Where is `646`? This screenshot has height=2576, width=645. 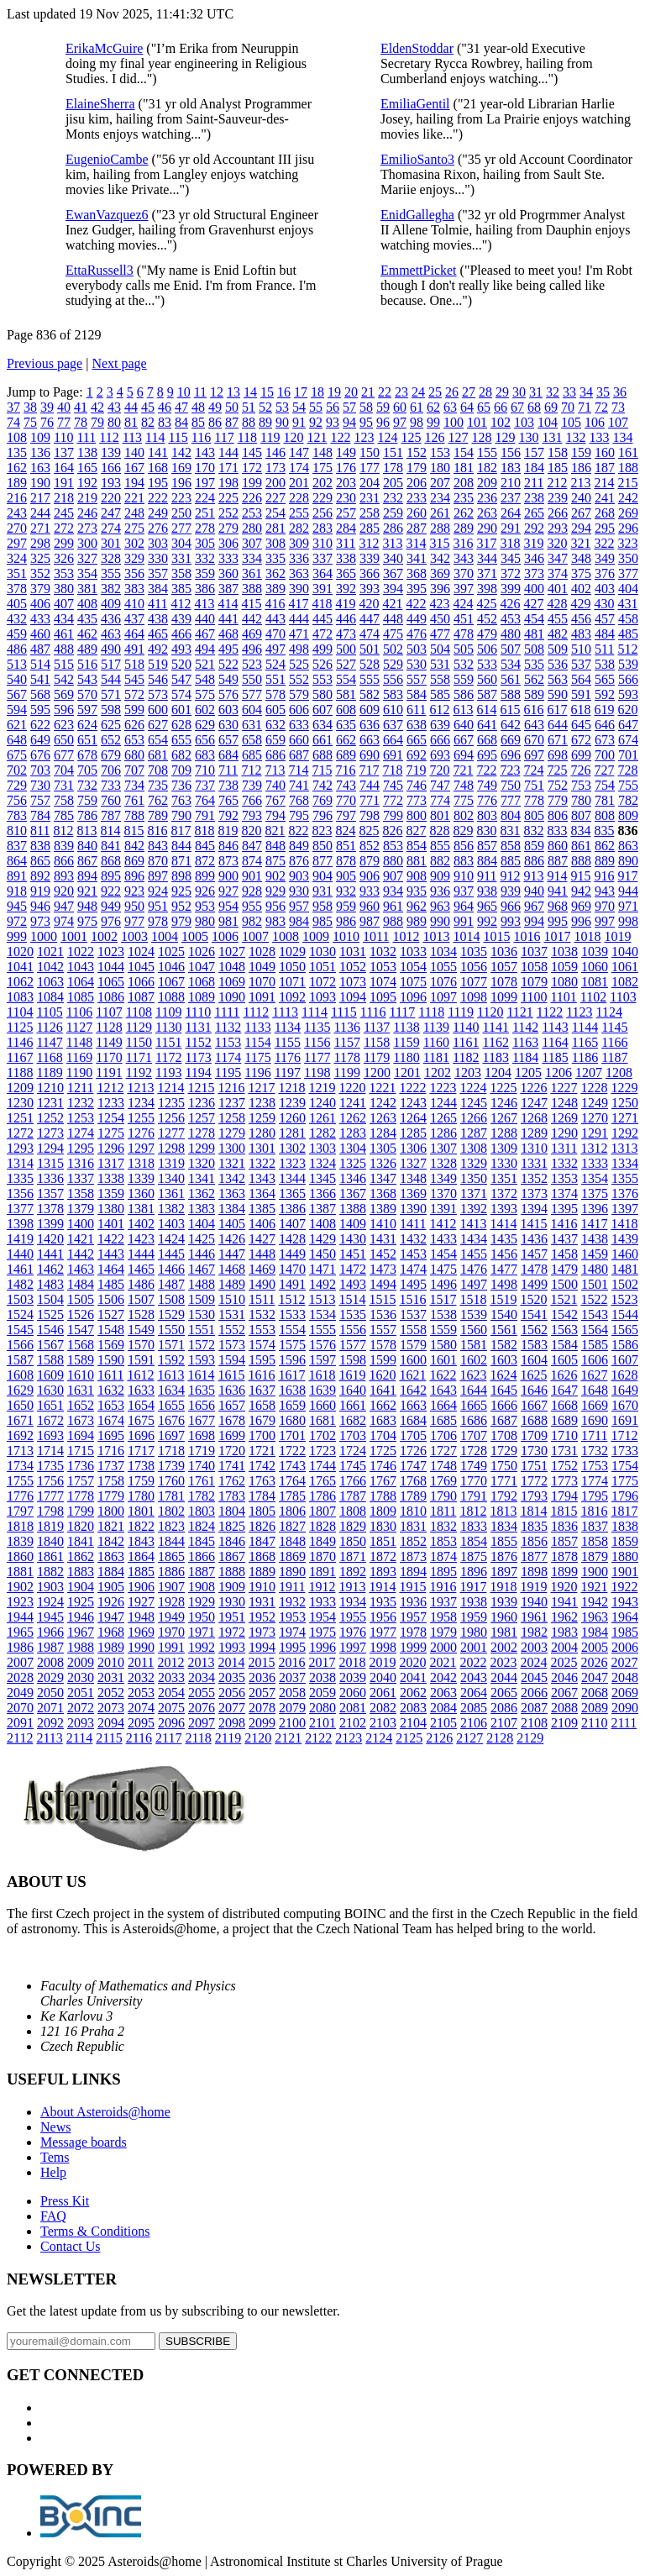 646 is located at coordinates (605, 725).